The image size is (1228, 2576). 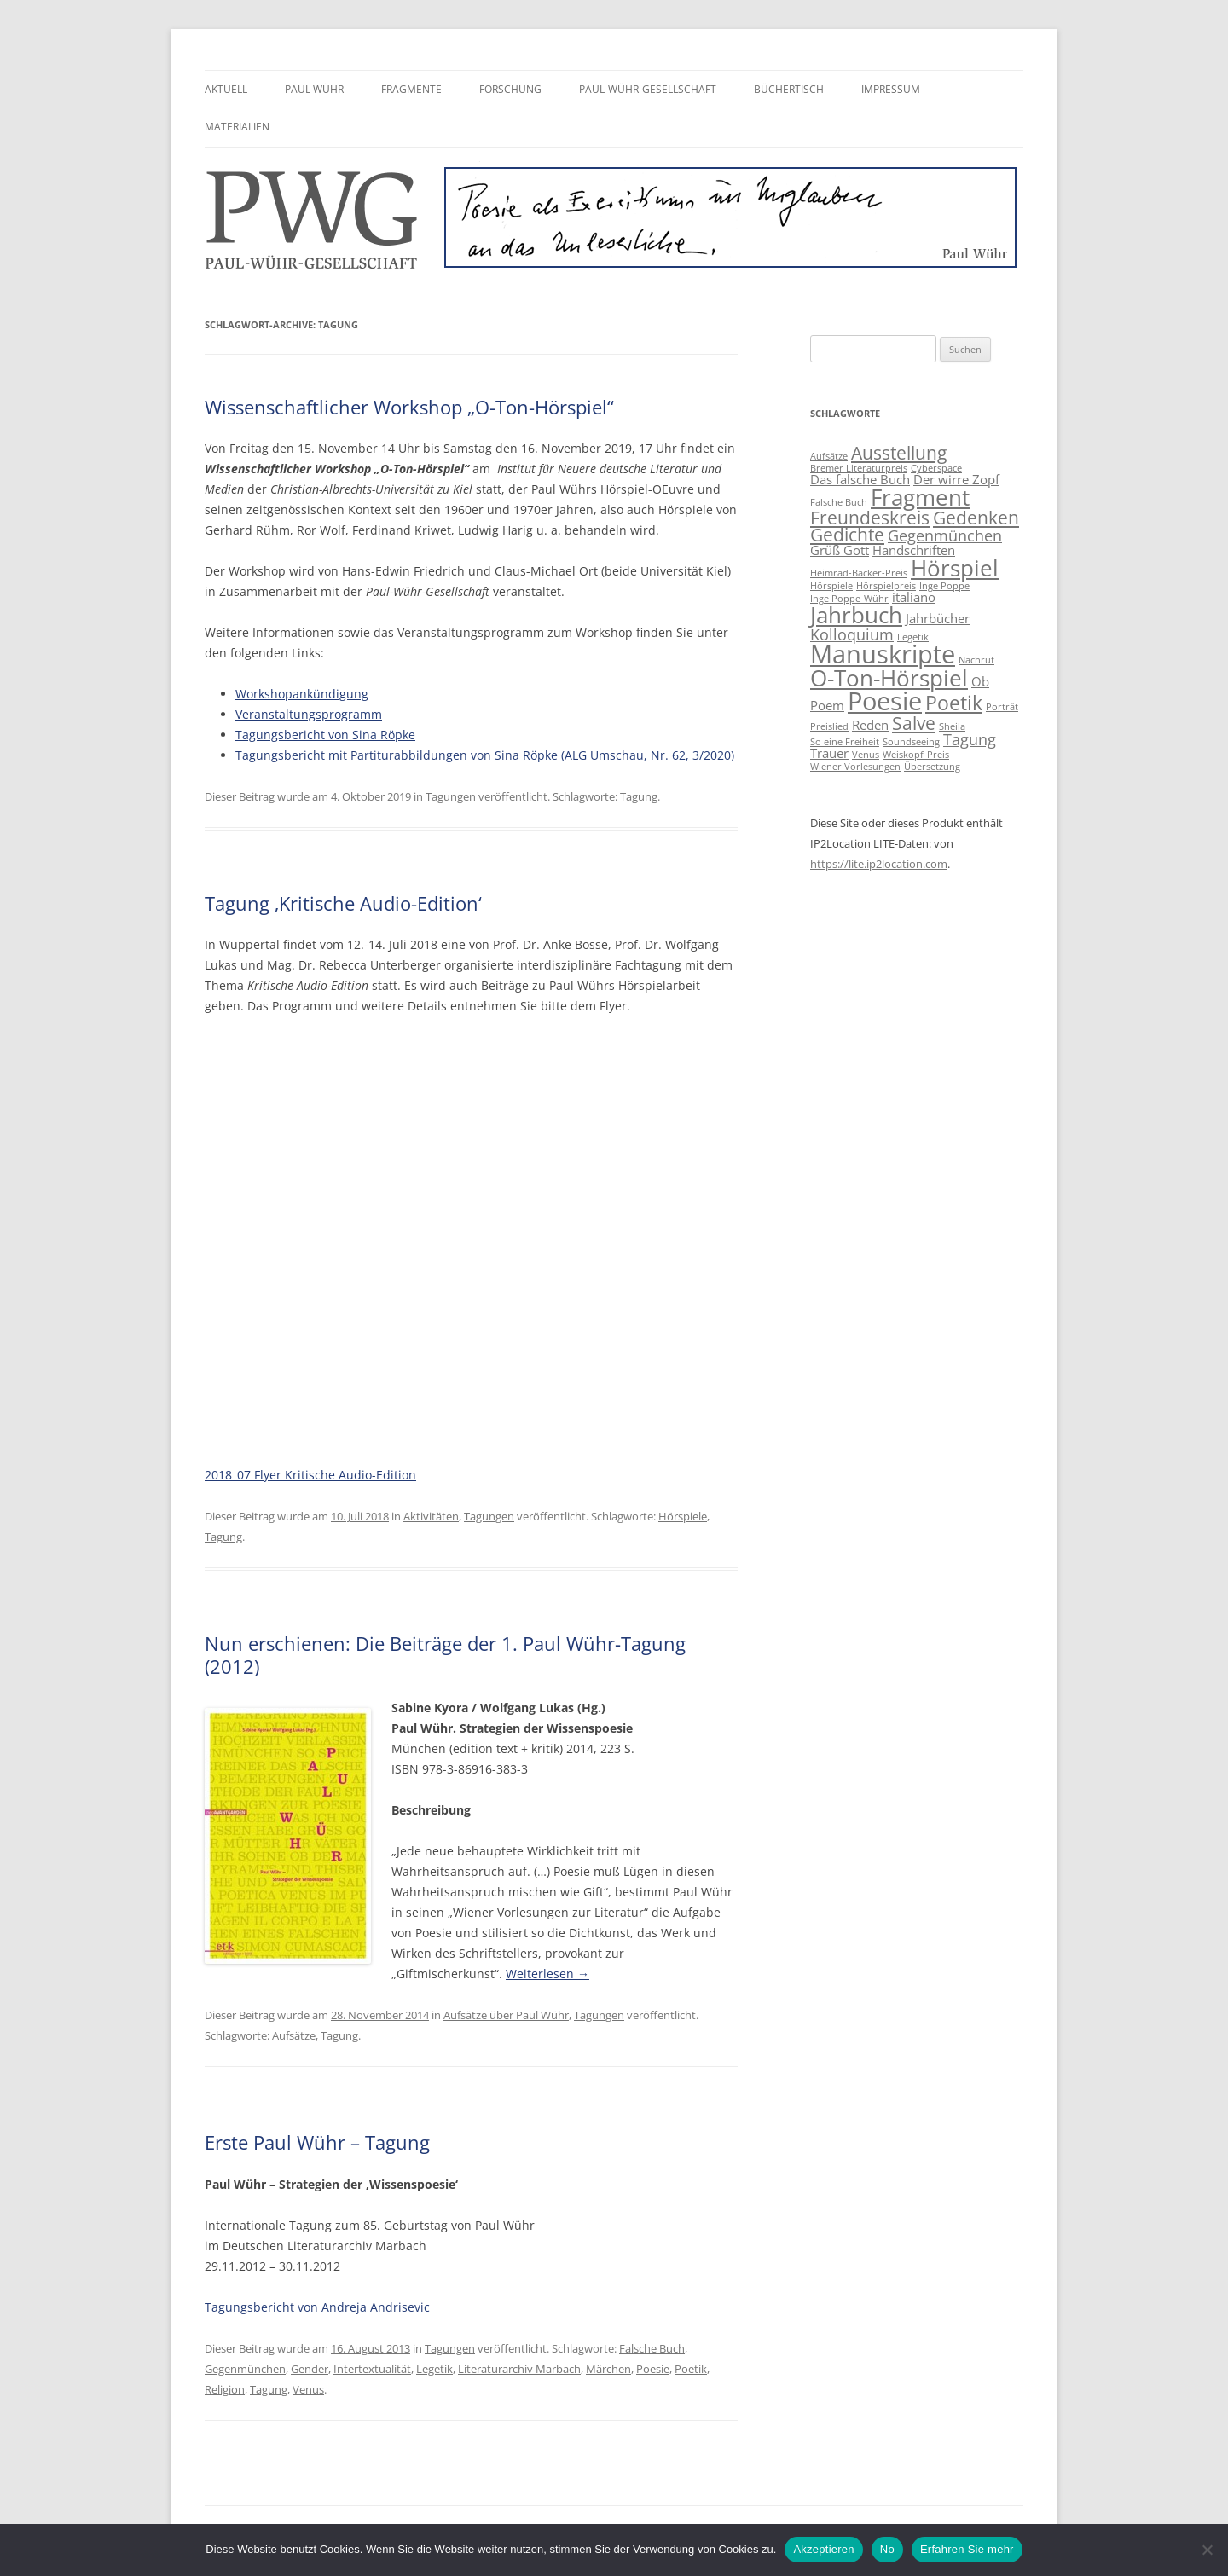 What do you see at coordinates (839, 550) in the screenshot?
I see `Grüß Gott [Grüß Gott (3 Einträge)]` at bounding box center [839, 550].